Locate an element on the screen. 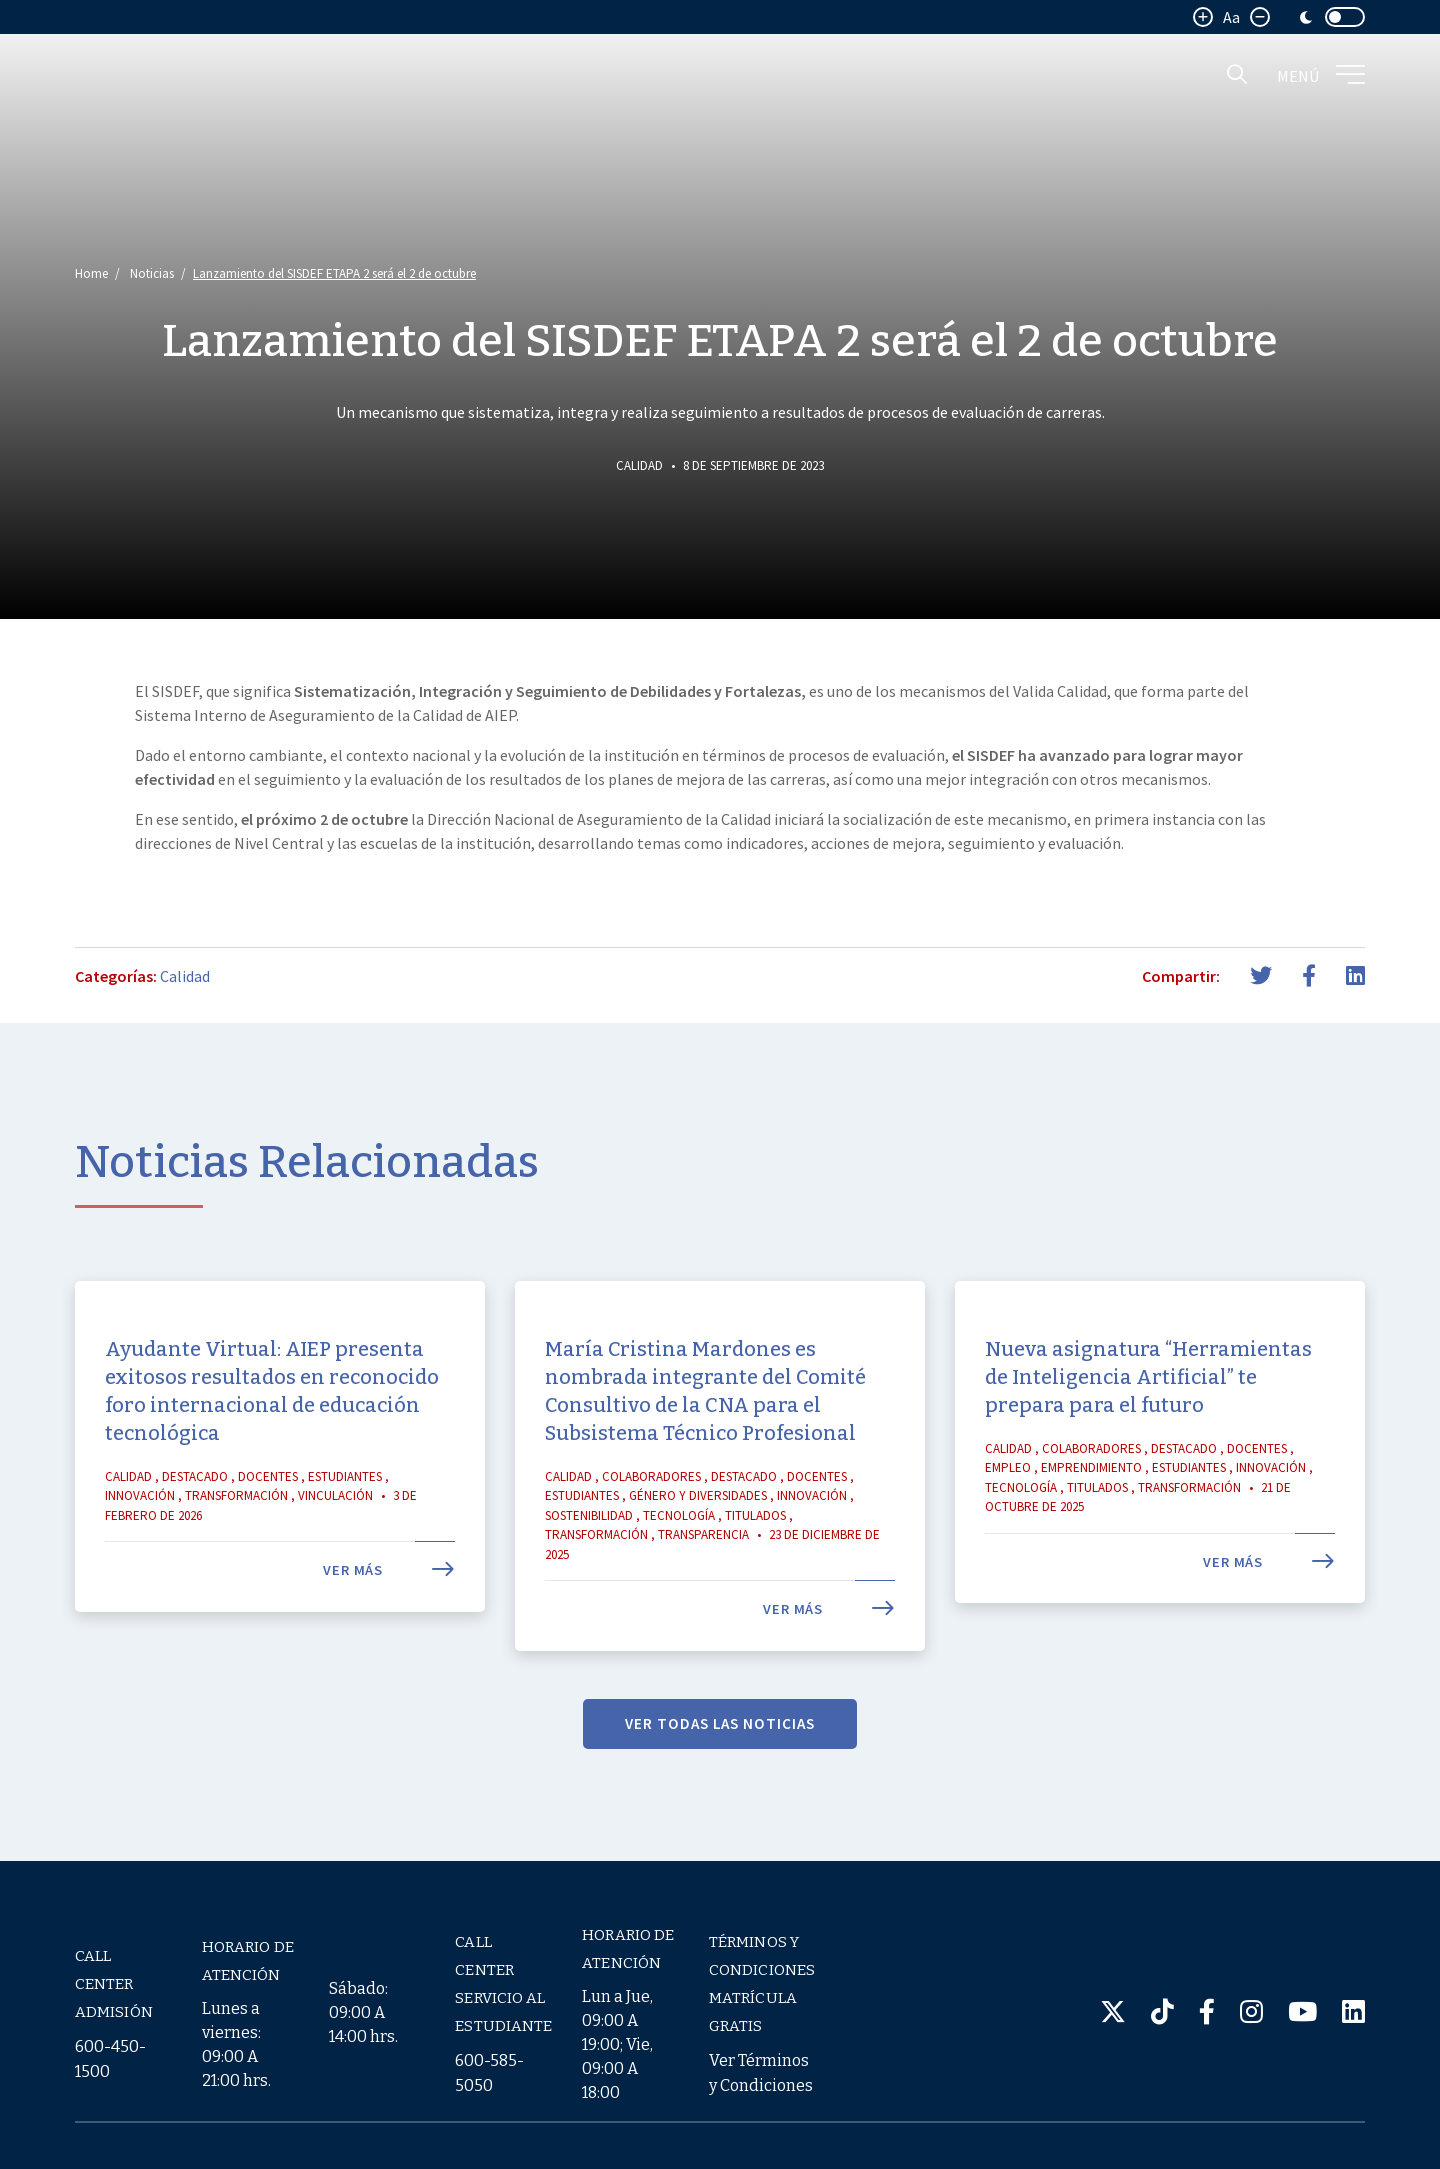 This screenshot has height=2169, width=1440. VER TODAS LAS NOTICIAS is located at coordinates (720, 1761).